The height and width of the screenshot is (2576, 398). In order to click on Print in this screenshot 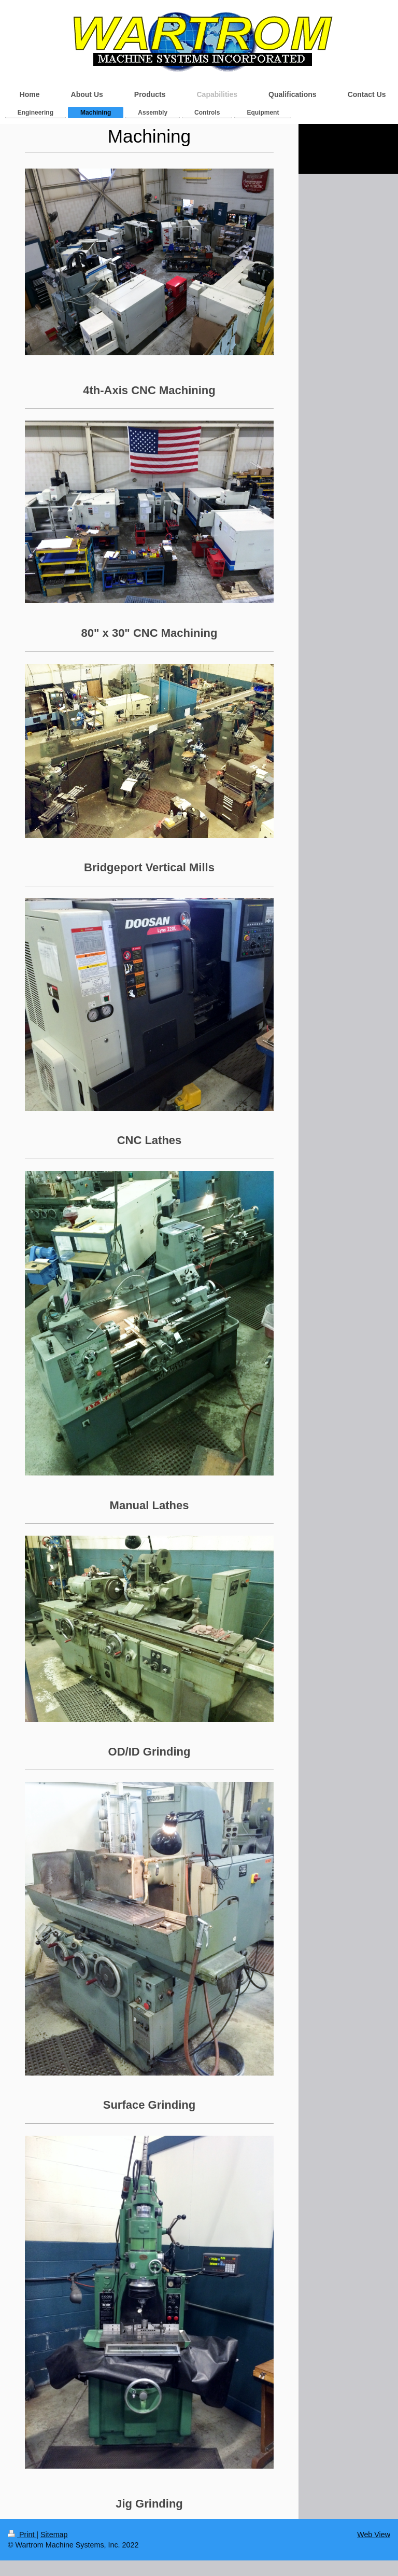, I will do `click(22, 2534)`.